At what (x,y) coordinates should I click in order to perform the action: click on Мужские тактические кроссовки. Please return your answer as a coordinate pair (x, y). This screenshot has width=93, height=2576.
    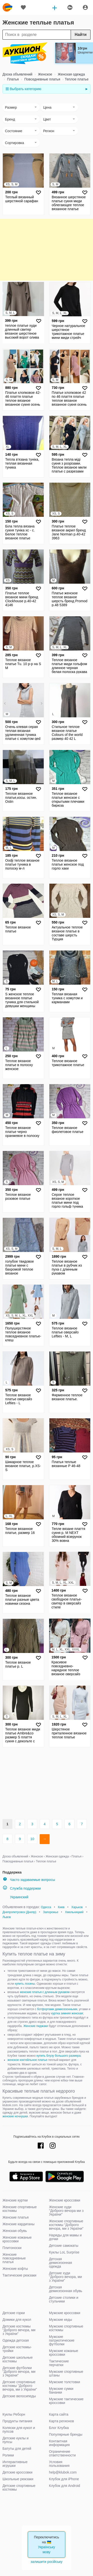
    Looking at the image, I should click on (66, 2401).